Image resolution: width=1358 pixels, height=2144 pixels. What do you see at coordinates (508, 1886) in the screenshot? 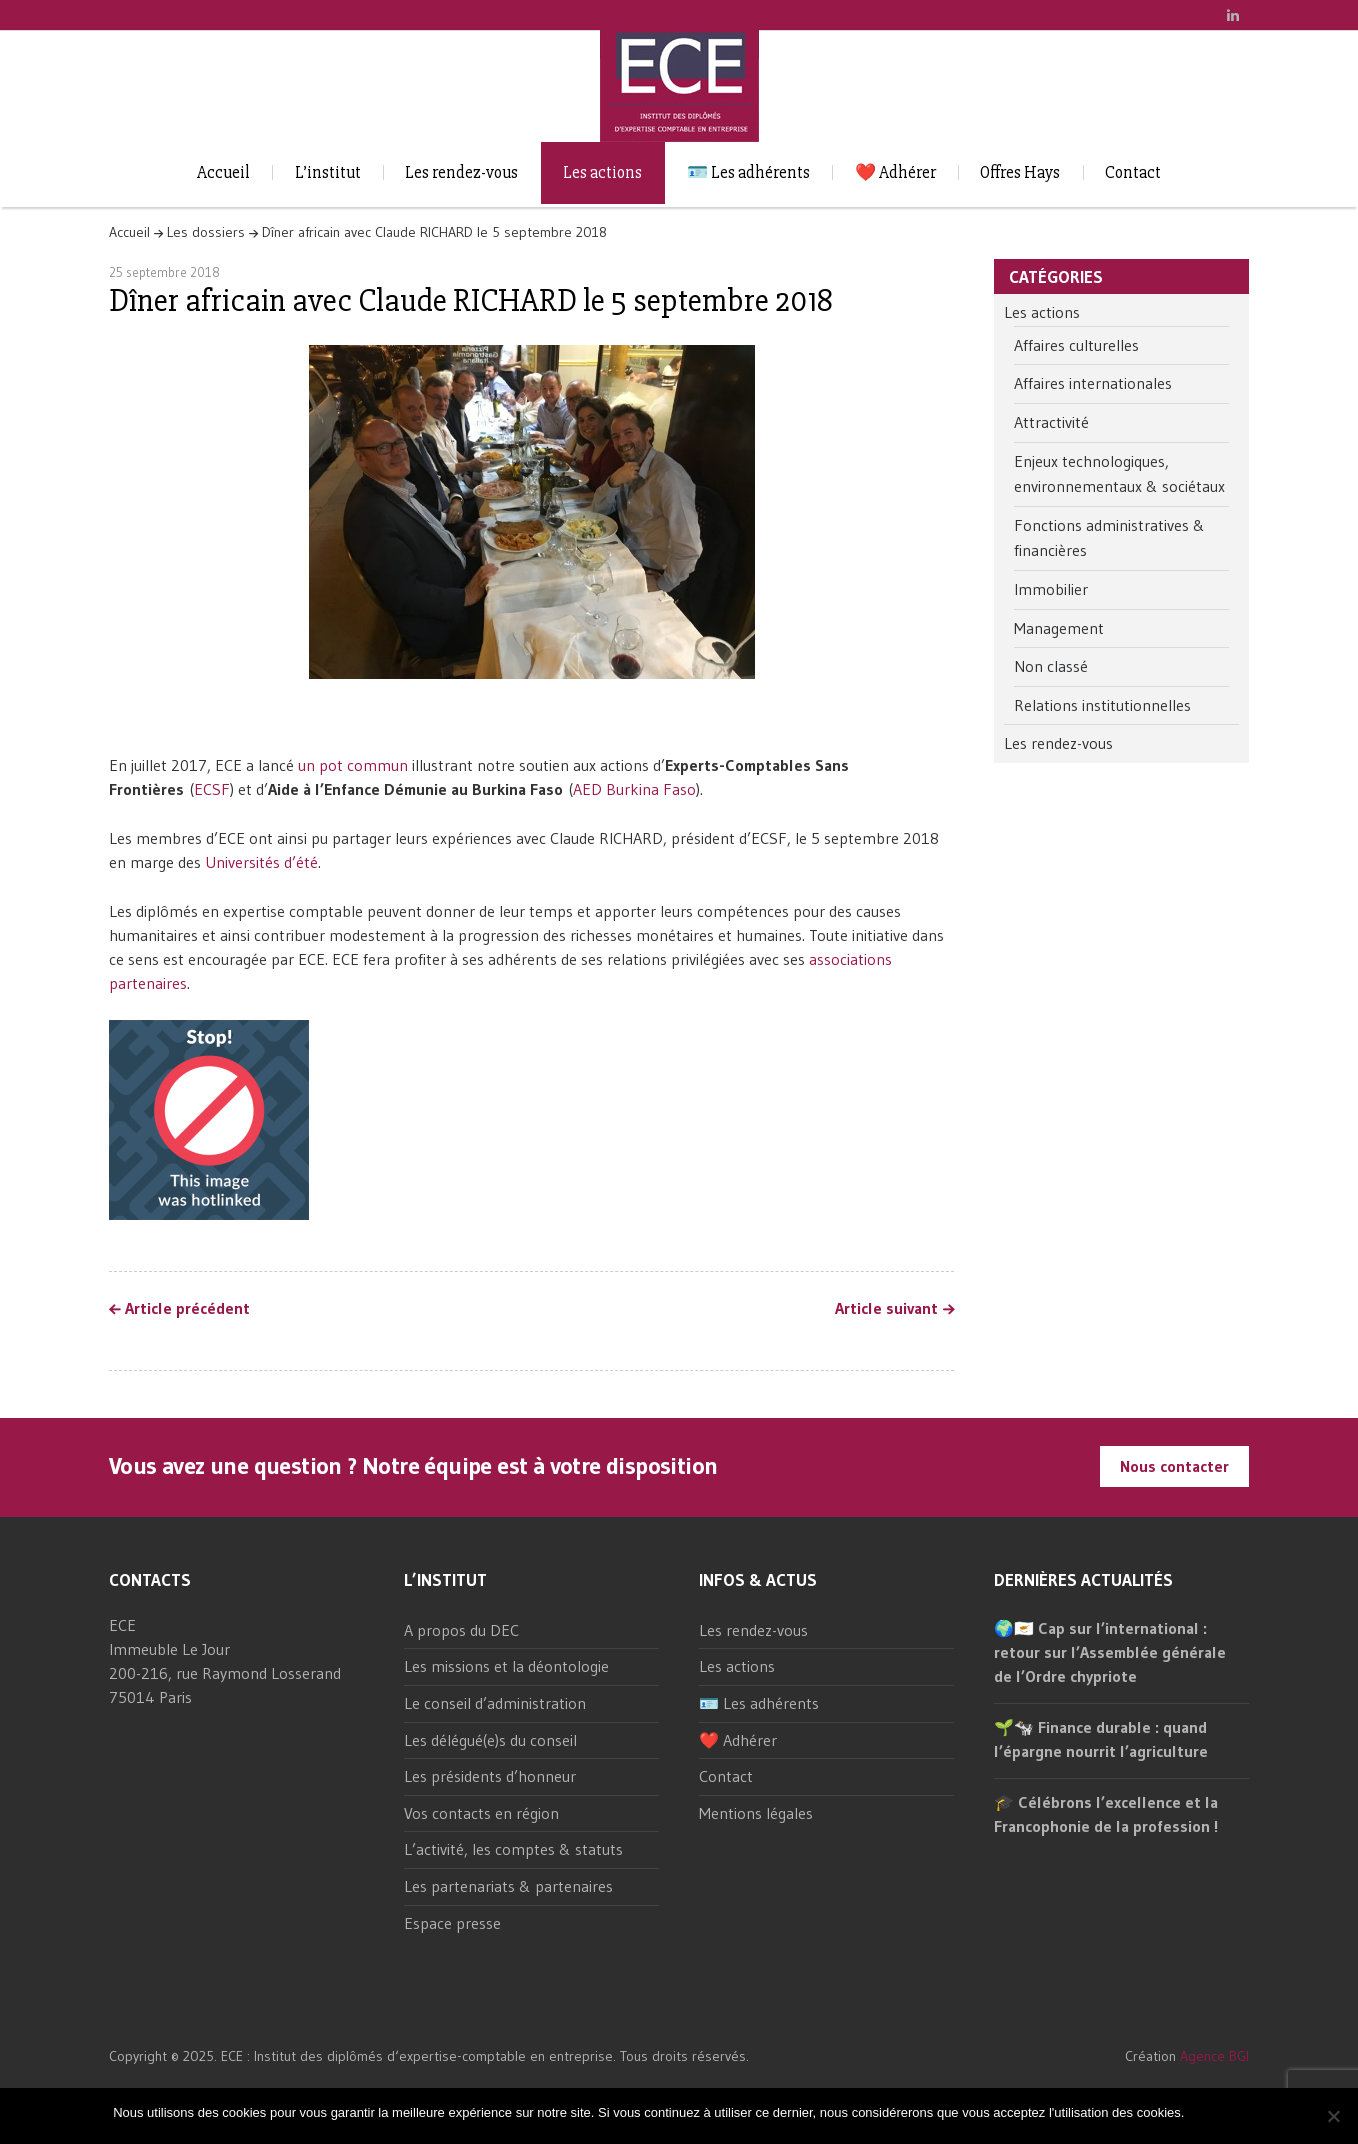
I see `Les partenariats & partenaires` at bounding box center [508, 1886].